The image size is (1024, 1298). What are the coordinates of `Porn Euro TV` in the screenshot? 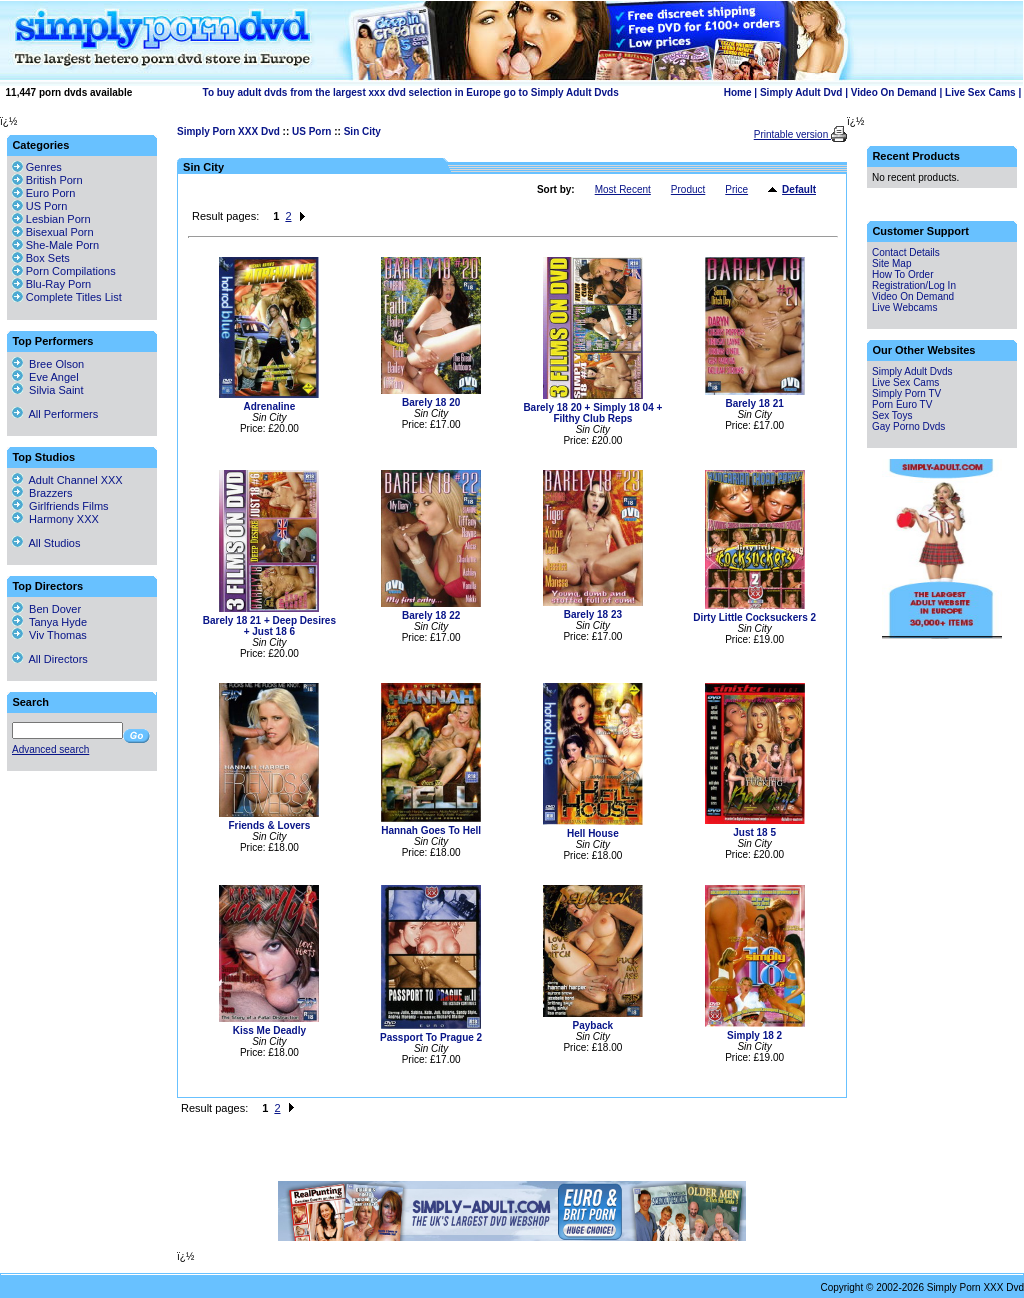 It's located at (902, 404).